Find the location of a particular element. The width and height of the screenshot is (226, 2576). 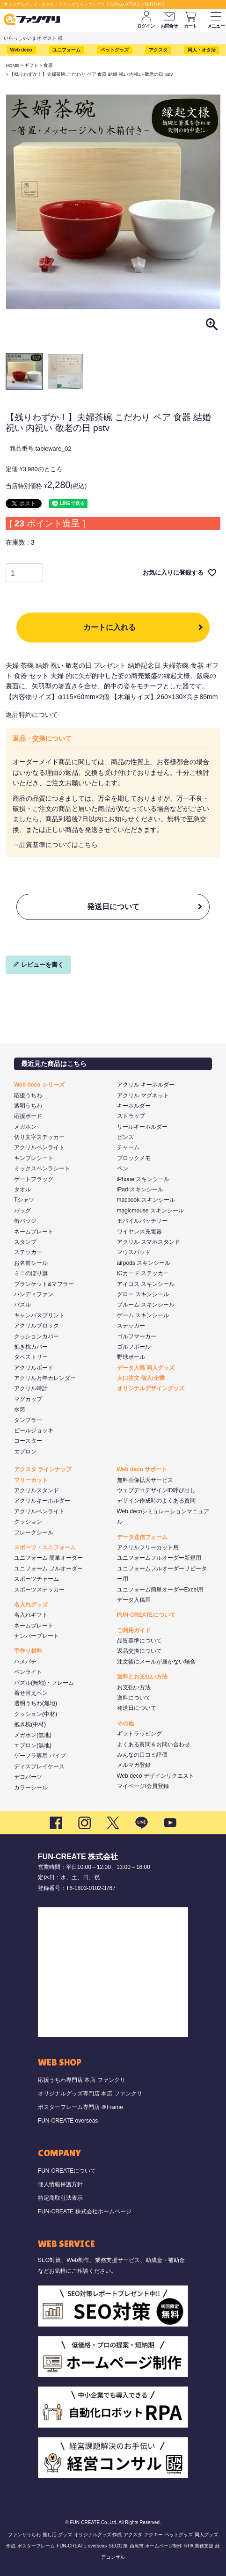

アクスタ ラインナップ is located at coordinates (43, 1469).